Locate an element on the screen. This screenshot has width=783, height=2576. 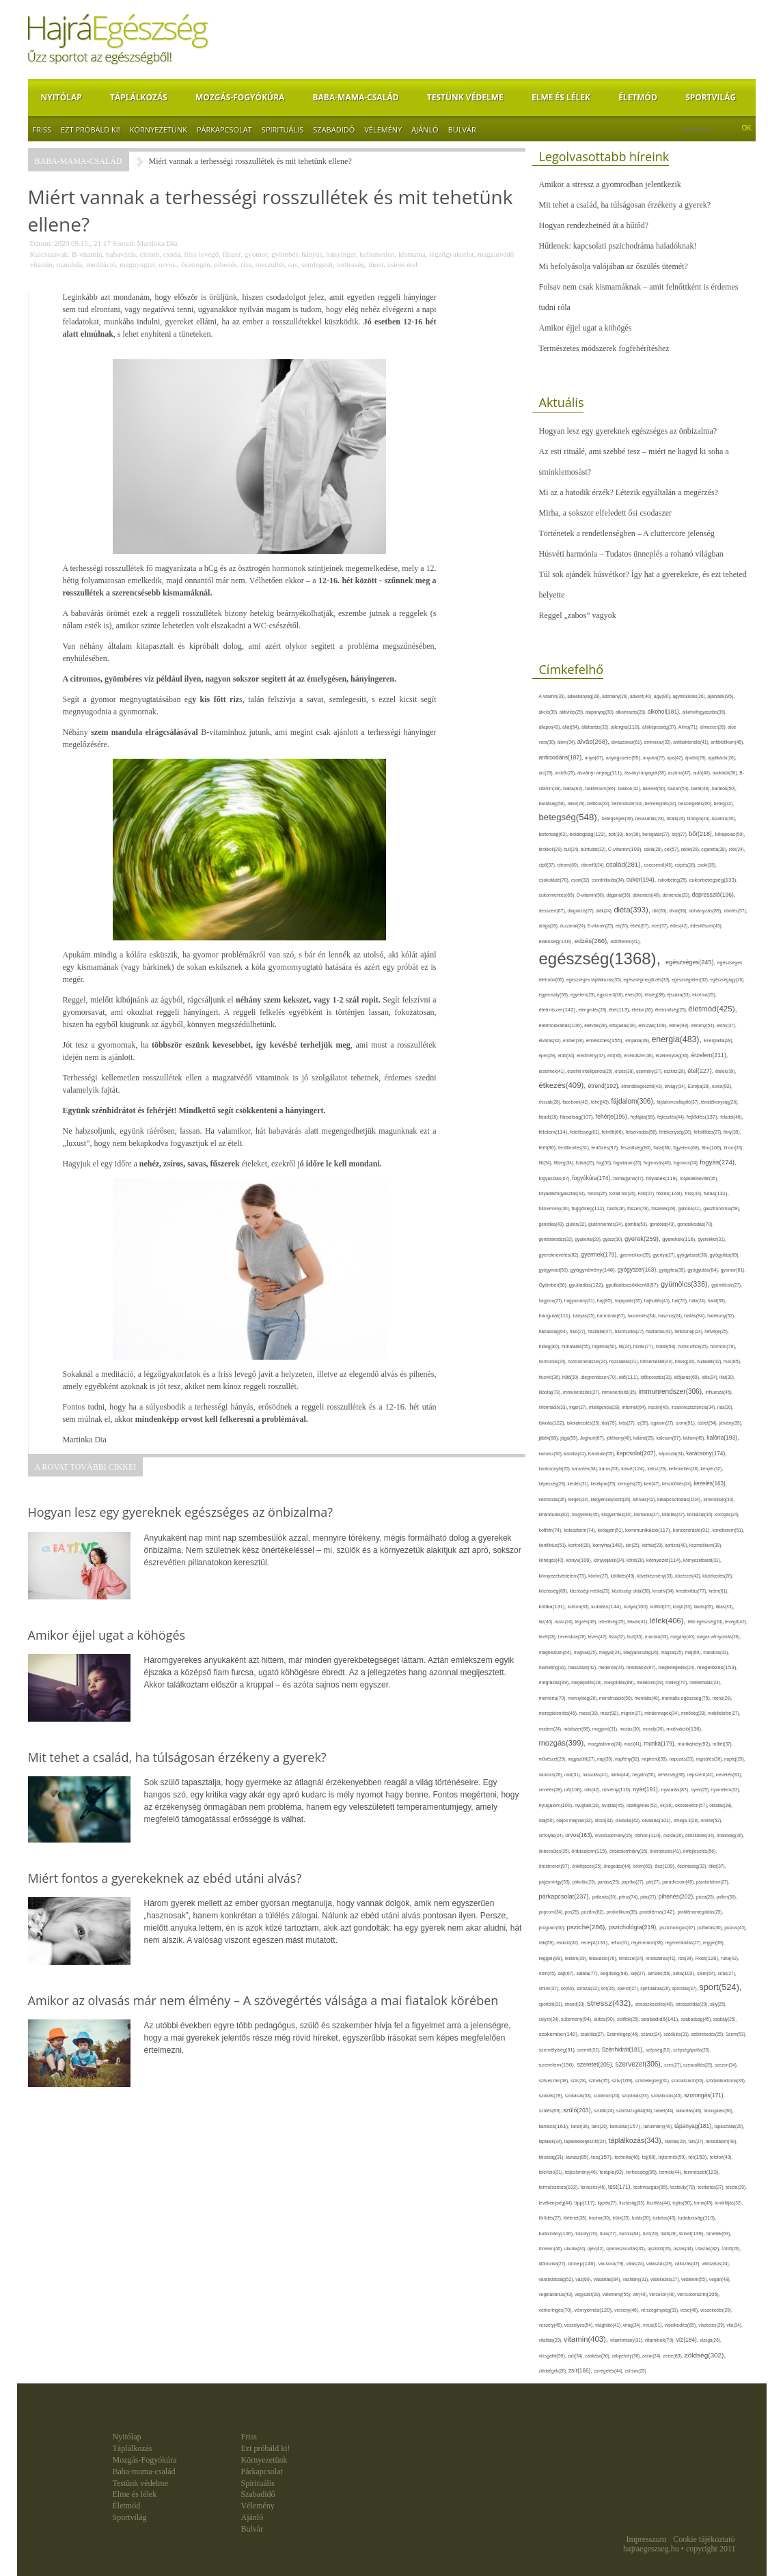
gyász(30), is located at coordinates (613, 1239).